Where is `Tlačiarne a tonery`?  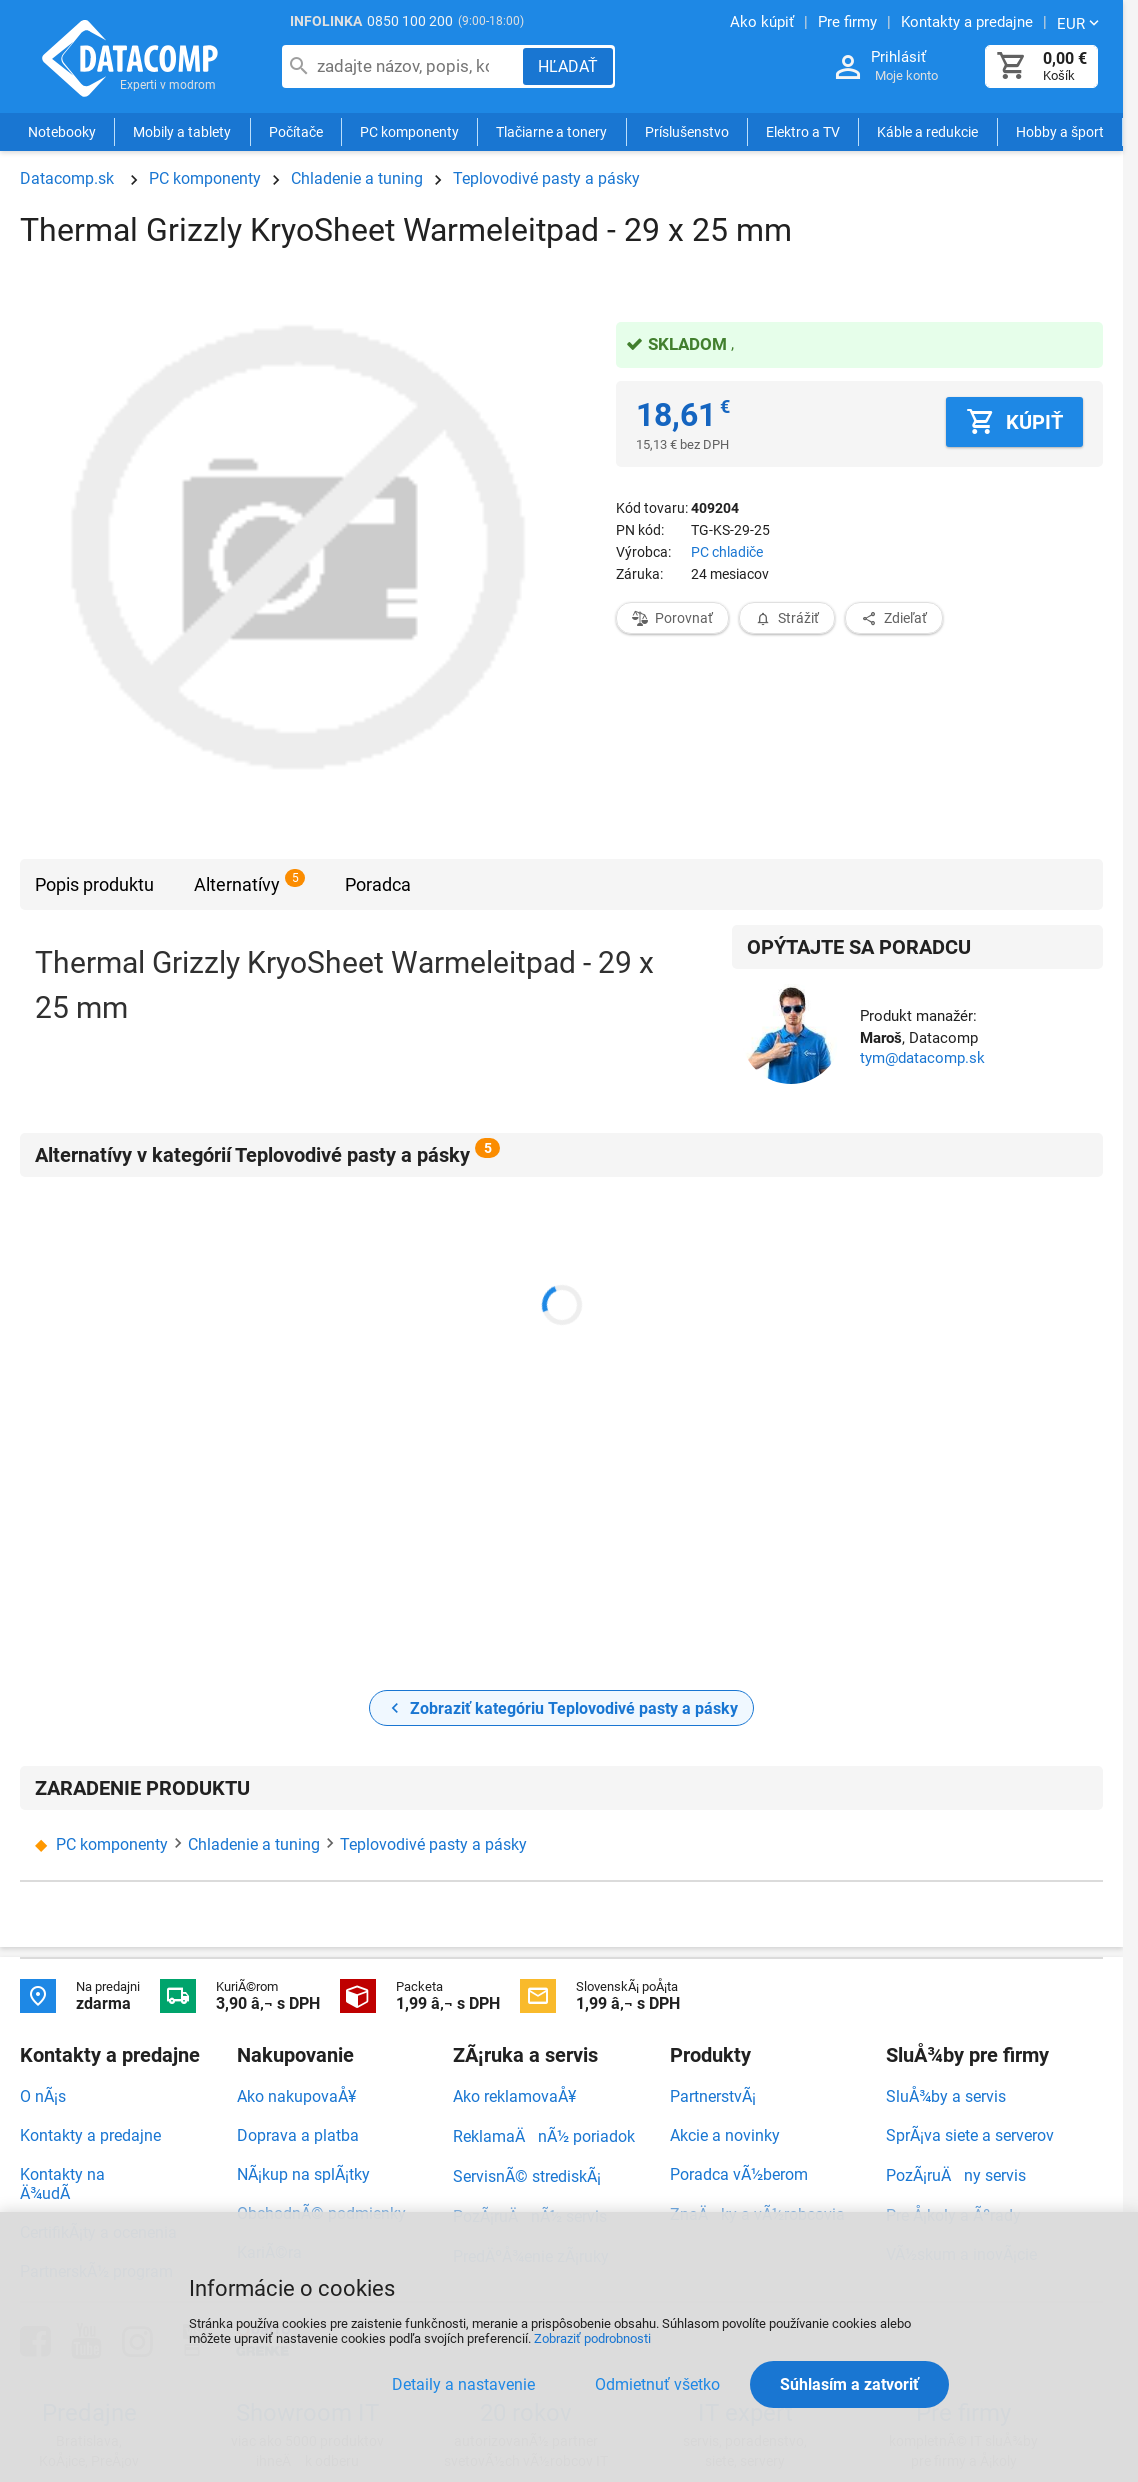 Tlačiarne a tonery is located at coordinates (551, 132).